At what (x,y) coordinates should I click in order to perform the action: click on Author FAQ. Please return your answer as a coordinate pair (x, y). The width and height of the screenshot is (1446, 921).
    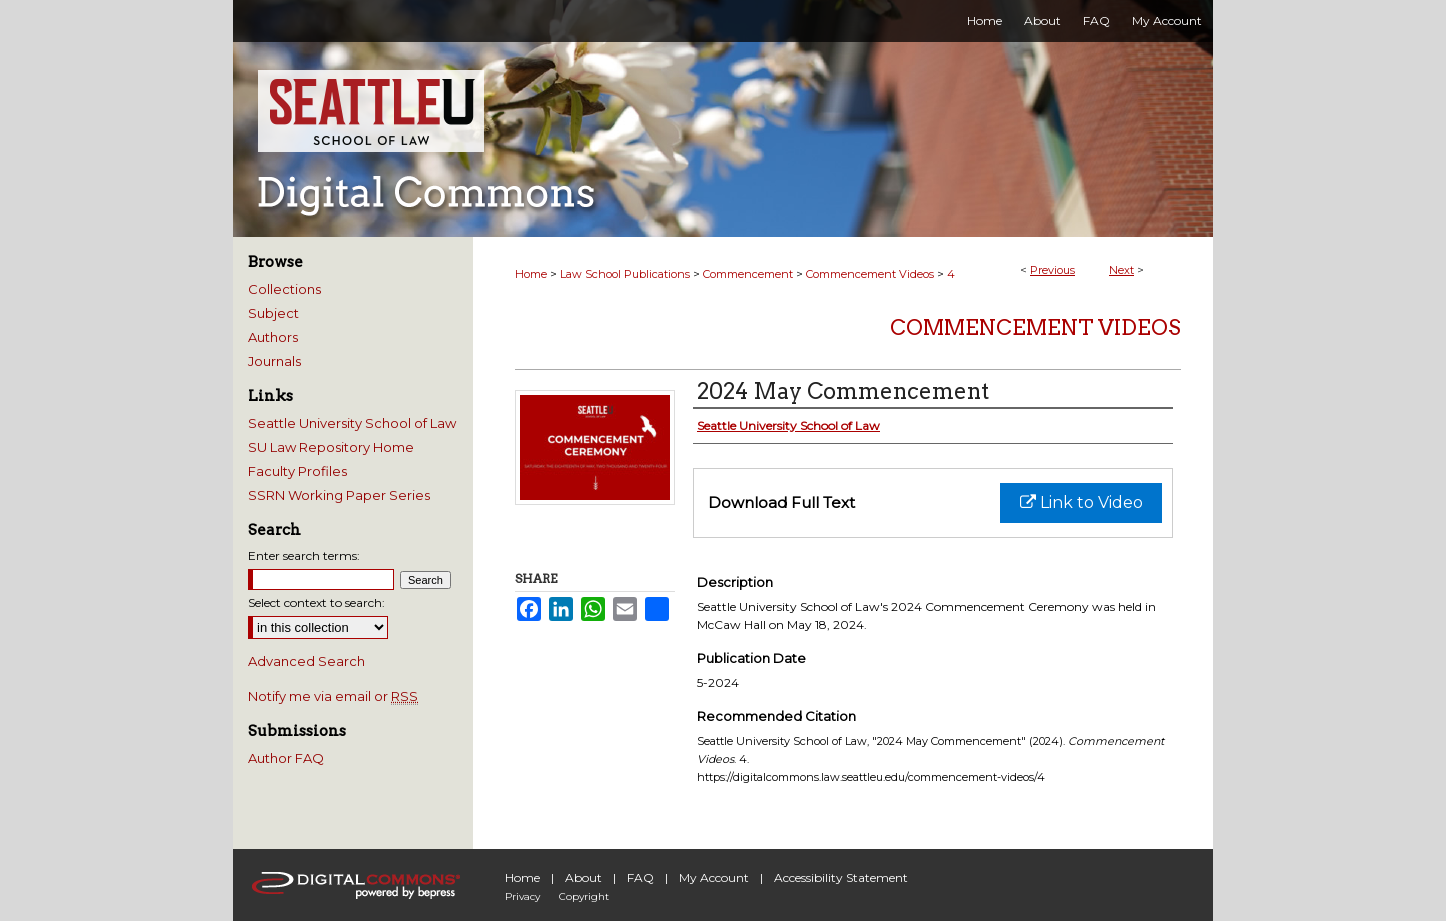
    Looking at the image, I should click on (286, 758).